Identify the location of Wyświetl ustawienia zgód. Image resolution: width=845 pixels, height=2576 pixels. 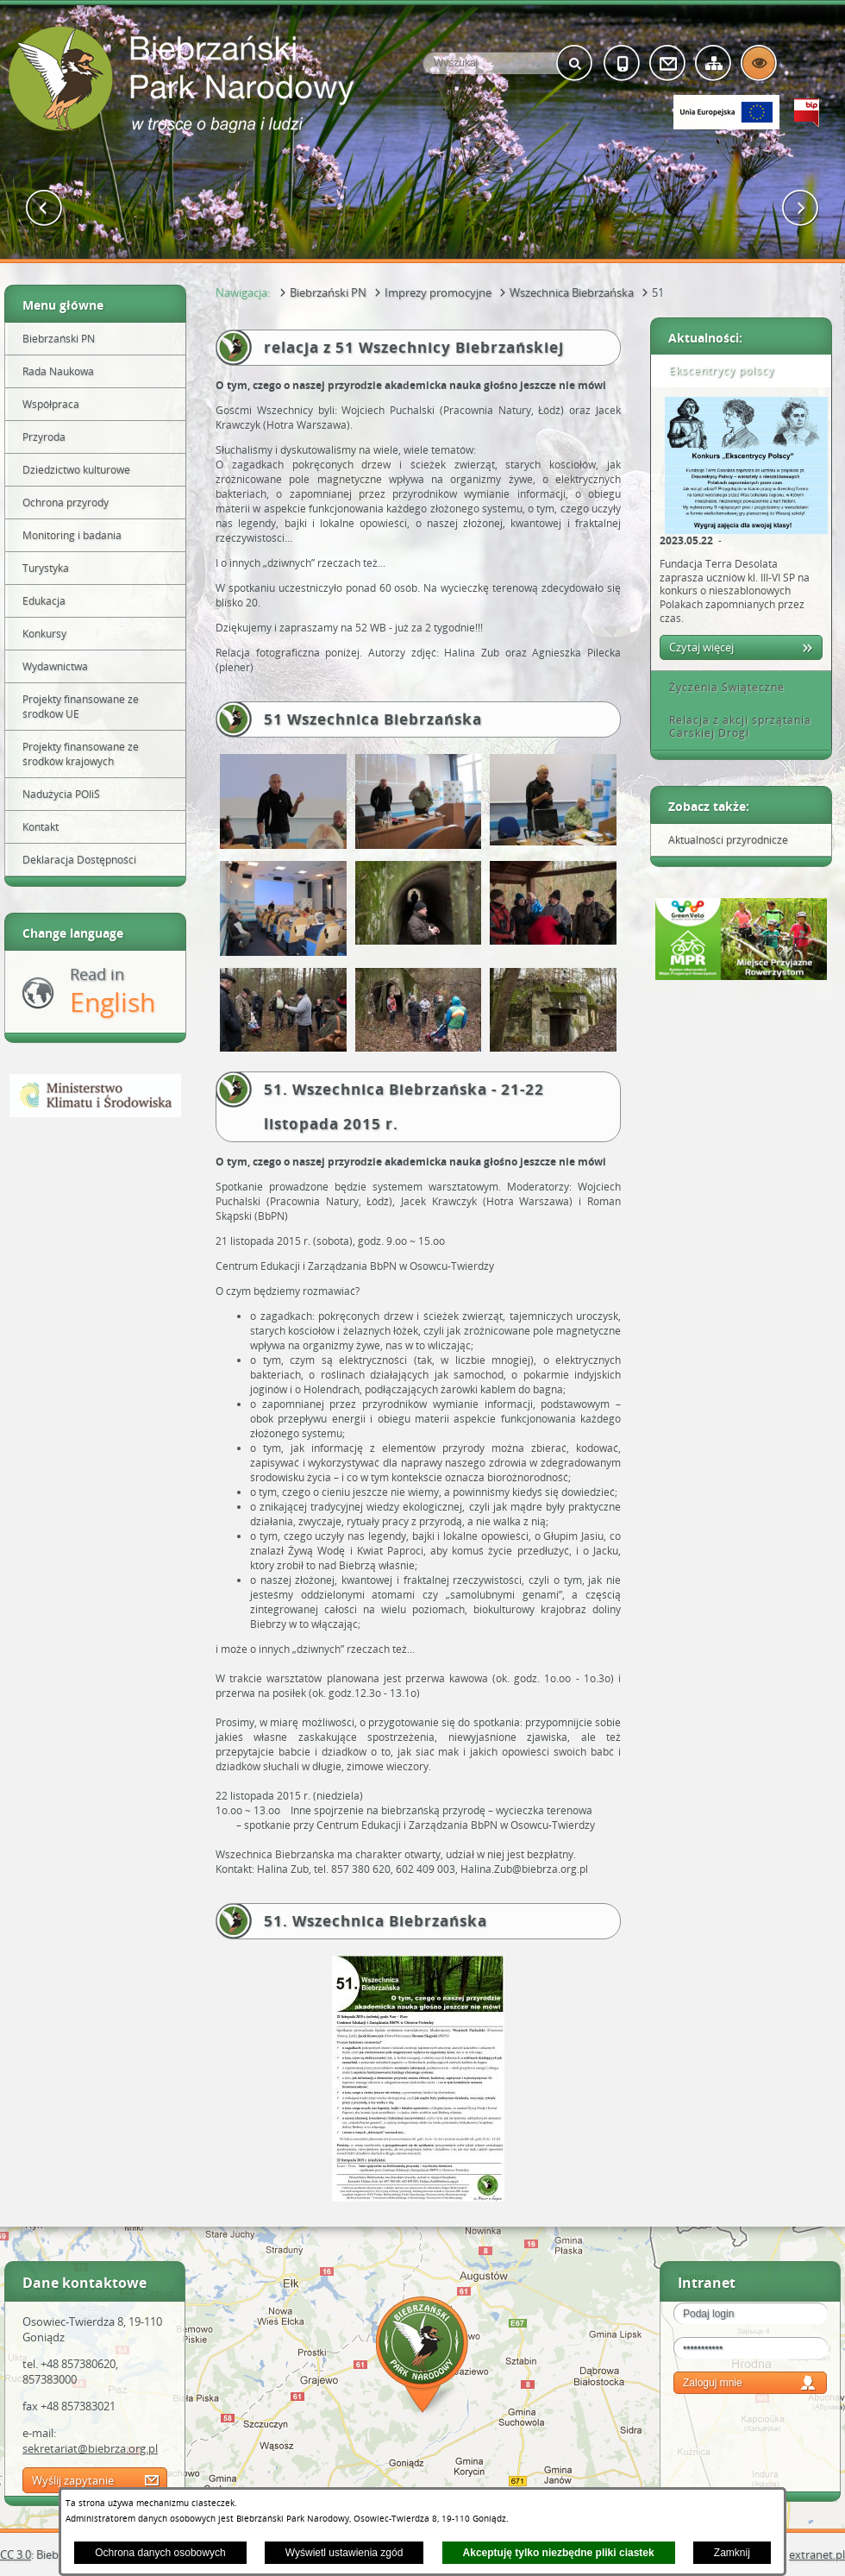
(344, 2553).